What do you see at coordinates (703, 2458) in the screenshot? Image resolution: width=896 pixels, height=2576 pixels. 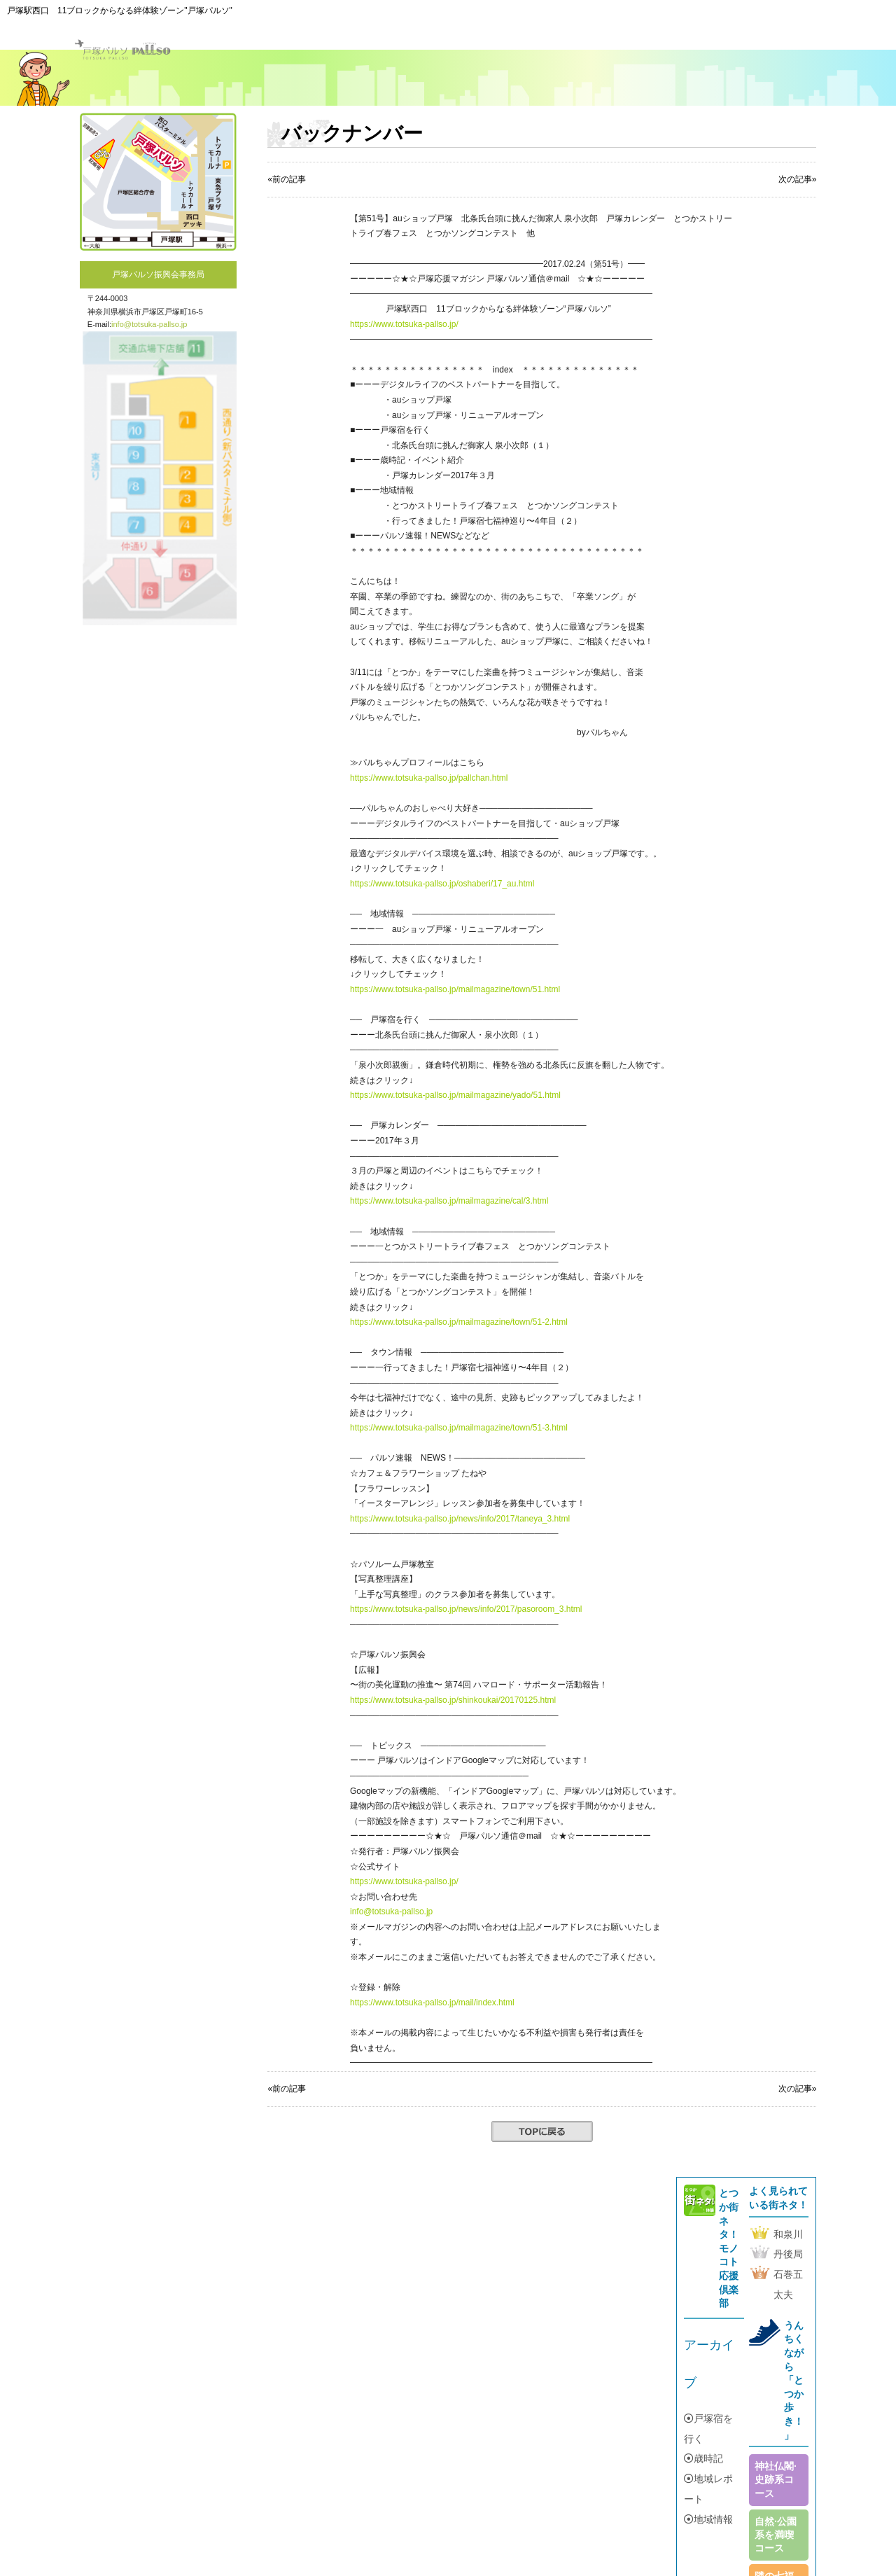 I see `歳時記` at bounding box center [703, 2458].